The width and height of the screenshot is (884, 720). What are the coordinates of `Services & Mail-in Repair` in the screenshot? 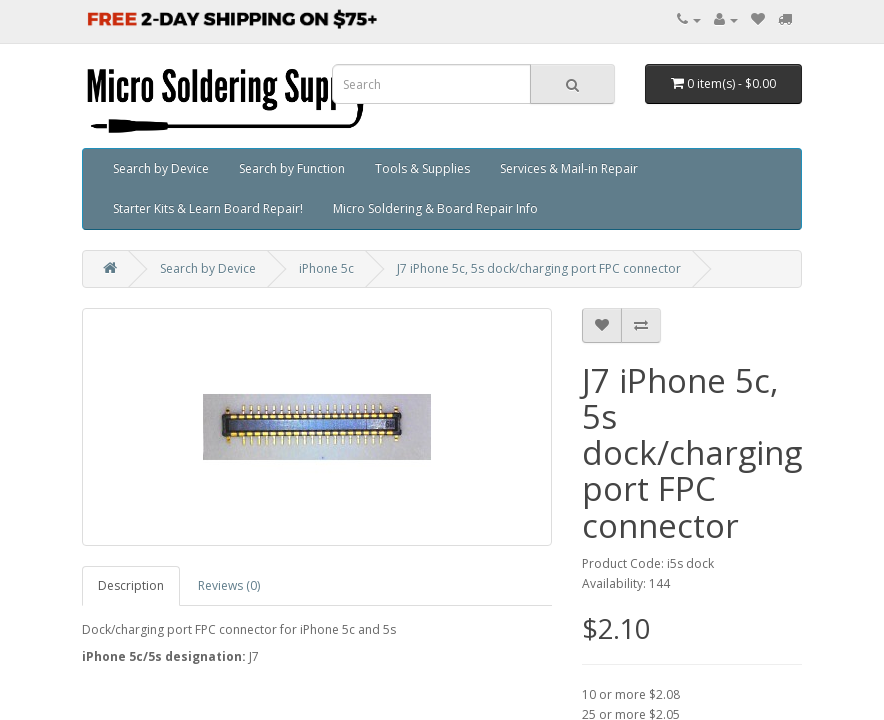 It's located at (569, 168).